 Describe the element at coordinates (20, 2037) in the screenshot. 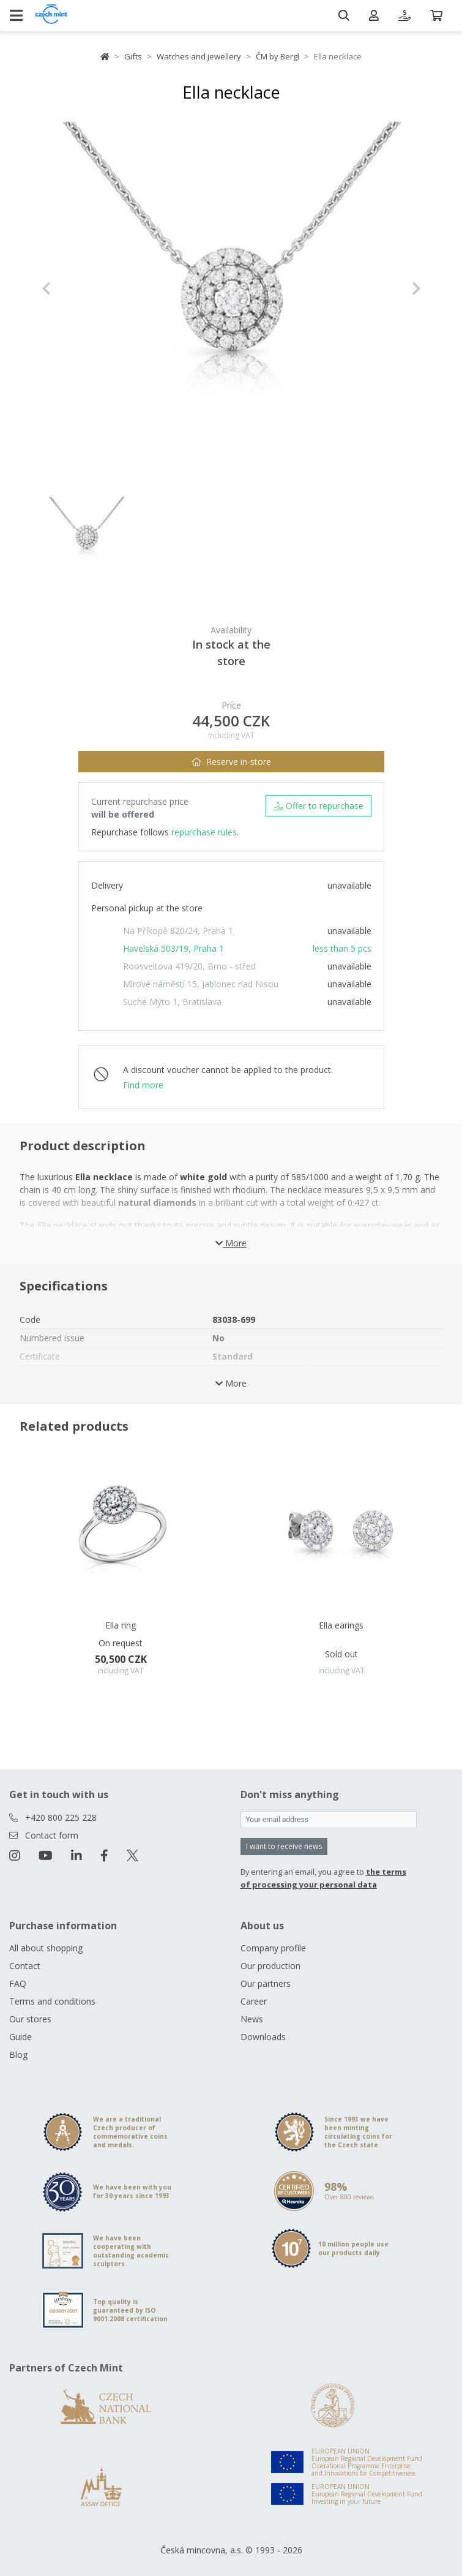

I see `Guide` at that location.